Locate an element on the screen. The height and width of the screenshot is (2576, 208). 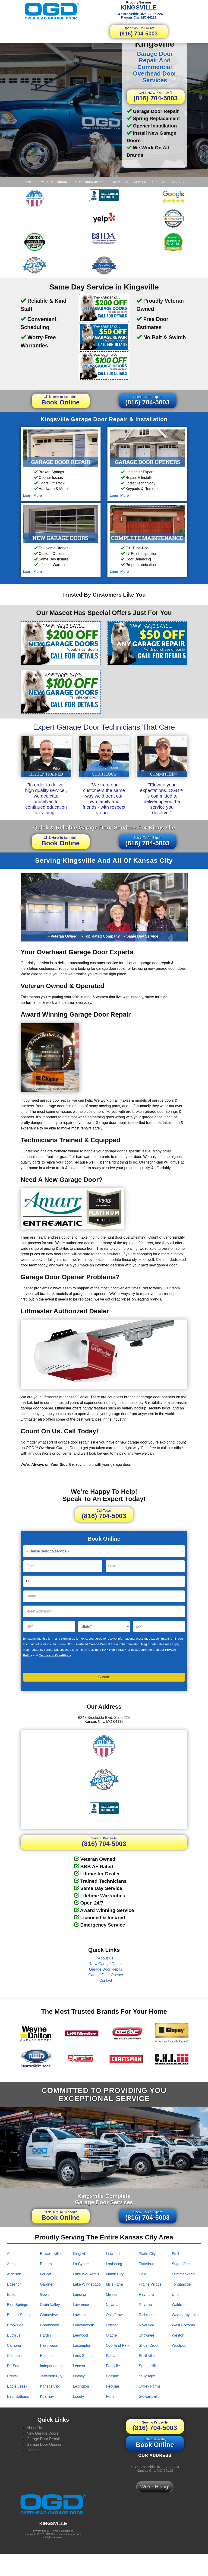
smithville is located at coordinates (146, 2356).